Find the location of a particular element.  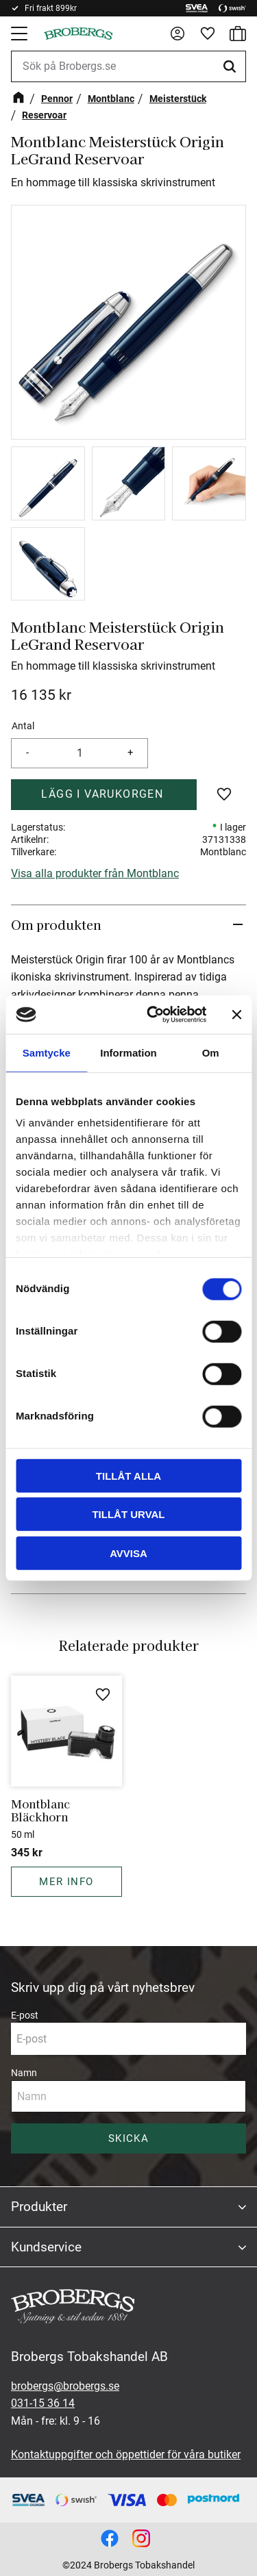

Om [tab] is located at coordinates (210, 1052).